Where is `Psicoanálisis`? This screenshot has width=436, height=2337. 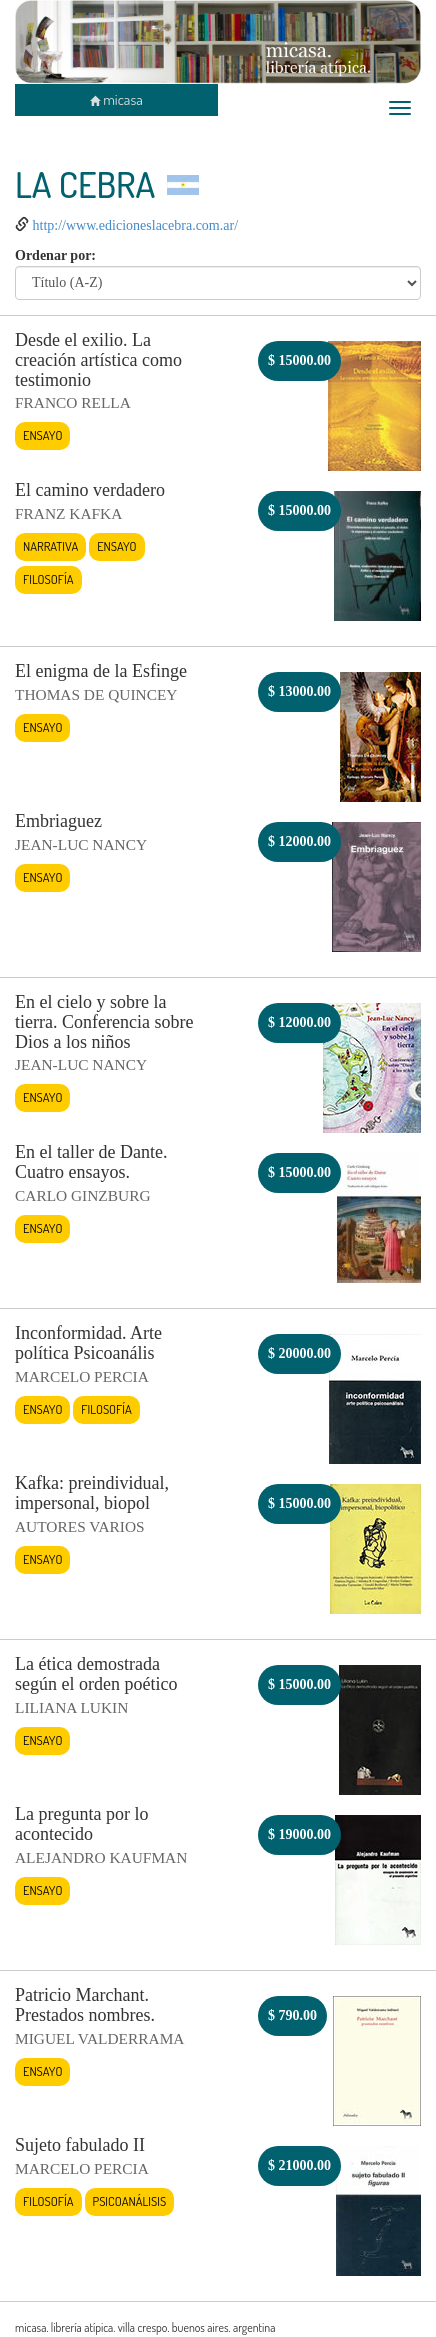 Psicoanálisis is located at coordinates (130, 2201).